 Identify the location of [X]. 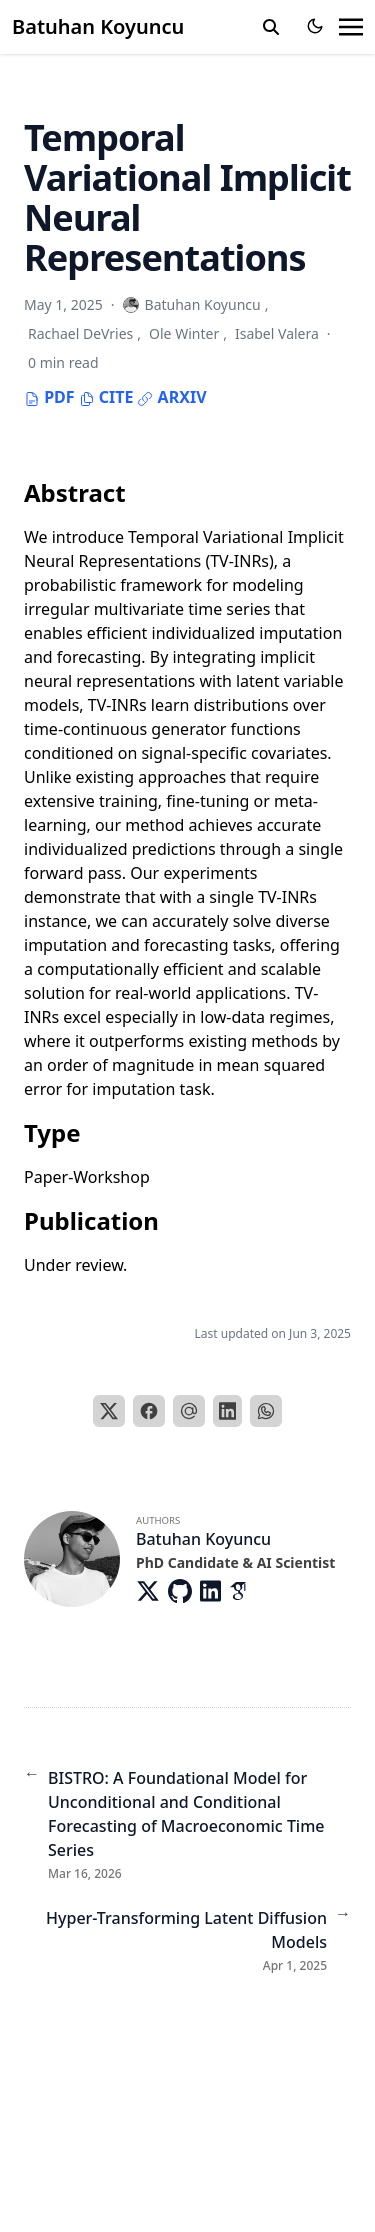
(109, 1411).